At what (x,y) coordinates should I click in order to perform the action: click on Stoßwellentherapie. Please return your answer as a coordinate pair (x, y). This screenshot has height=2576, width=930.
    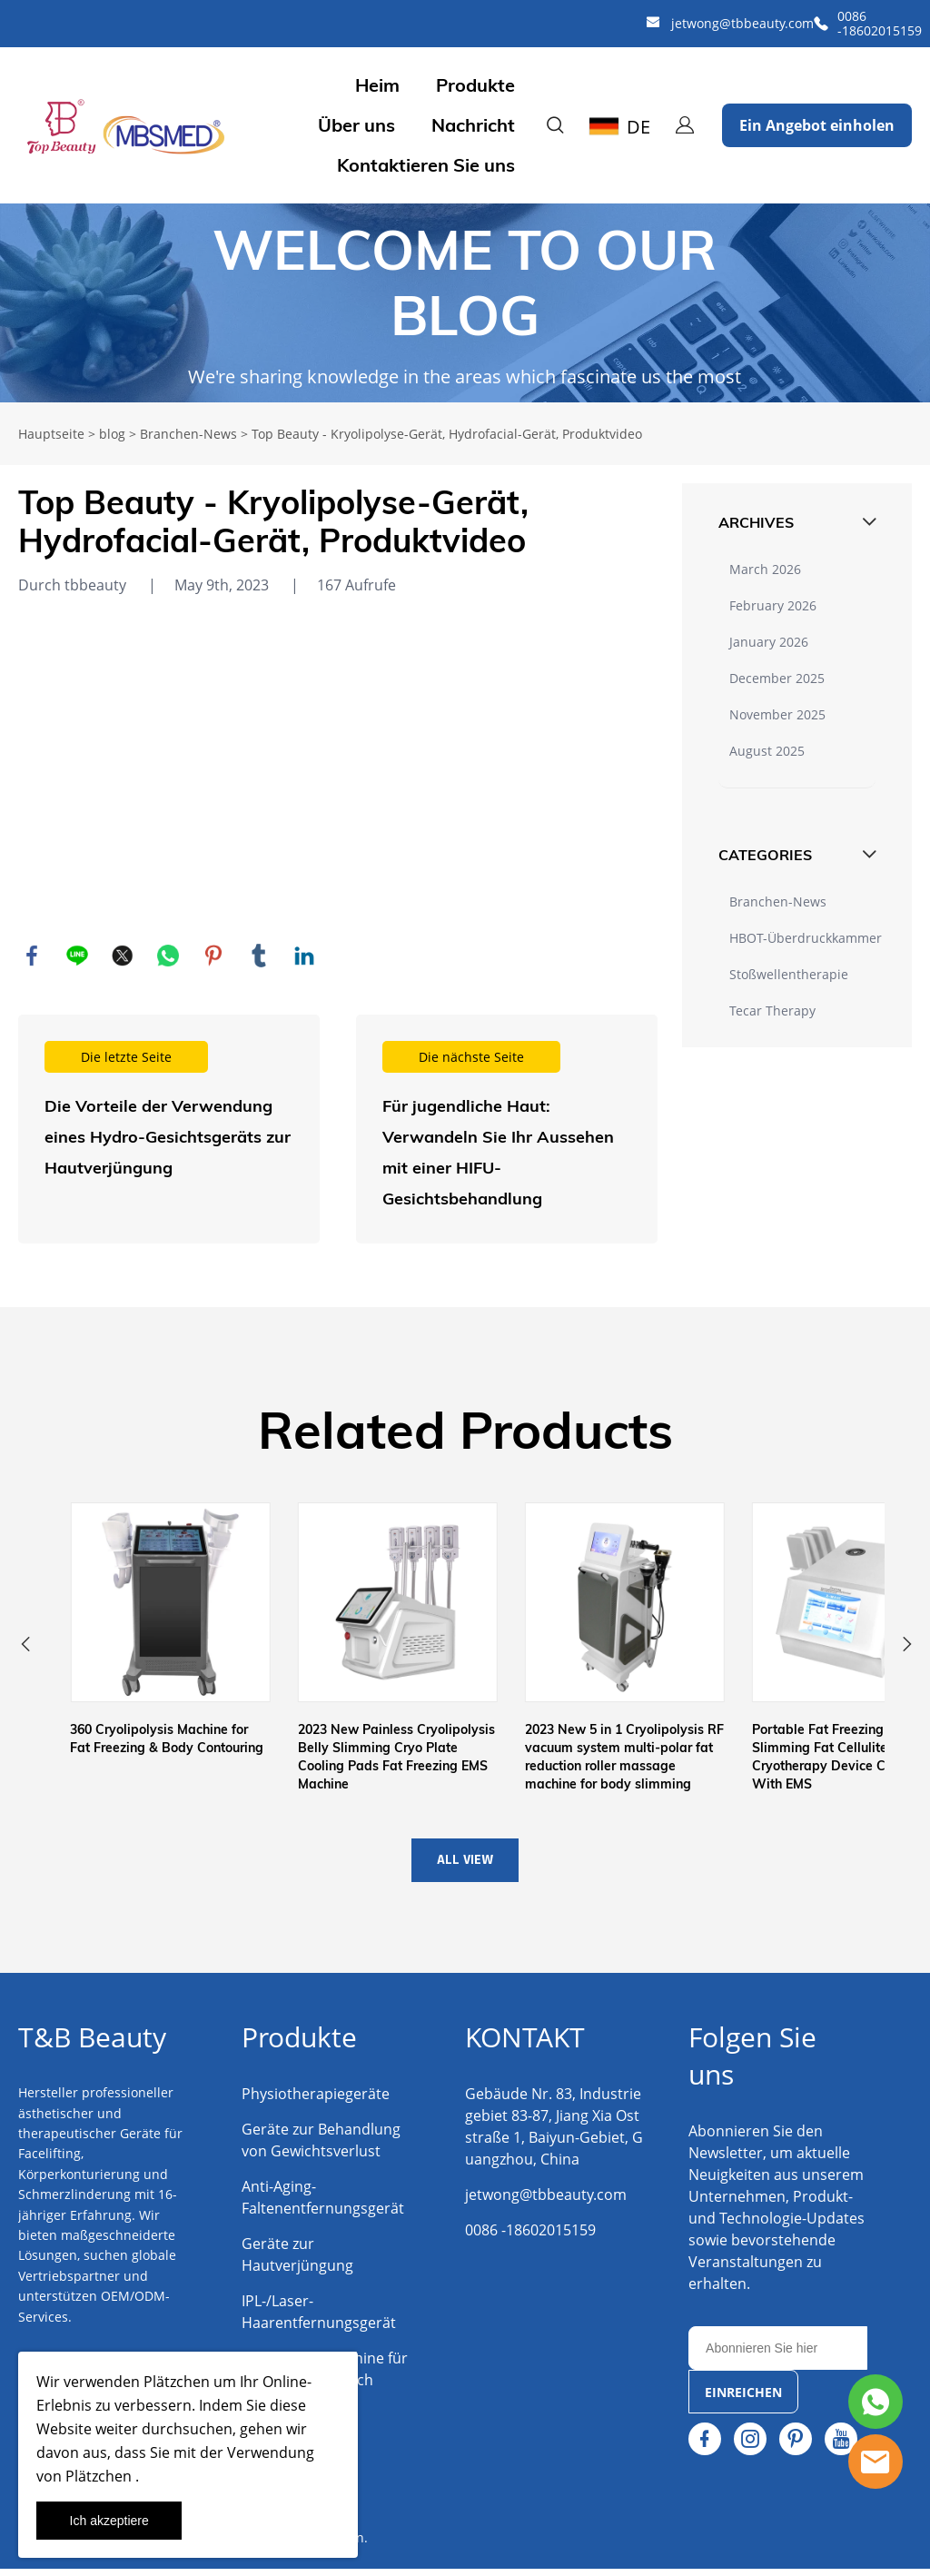
    Looking at the image, I should click on (788, 974).